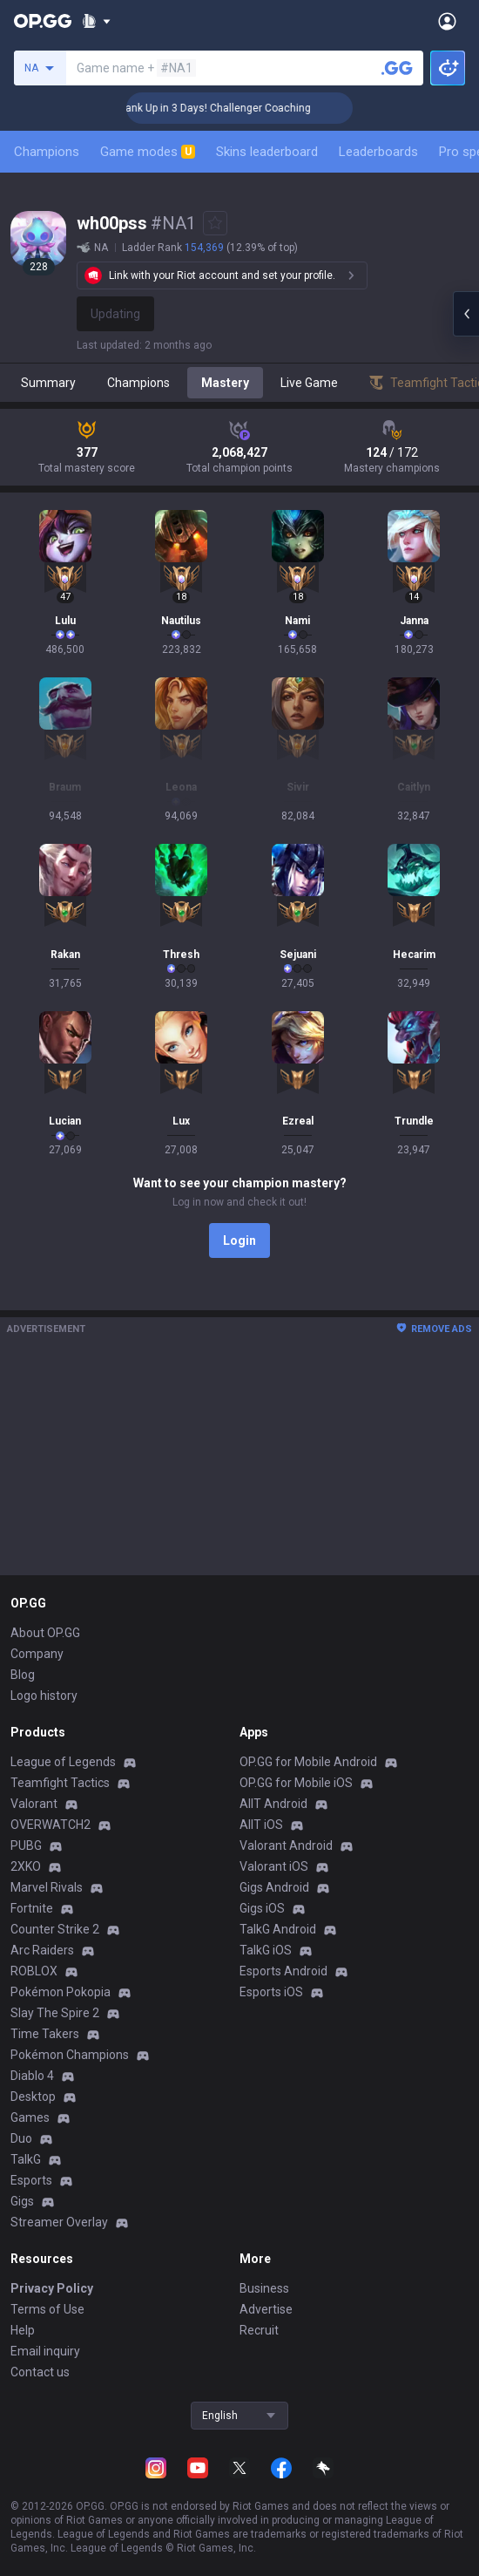  What do you see at coordinates (277, 1929) in the screenshot?
I see `TalkG Android` at bounding box center [277, 1929].